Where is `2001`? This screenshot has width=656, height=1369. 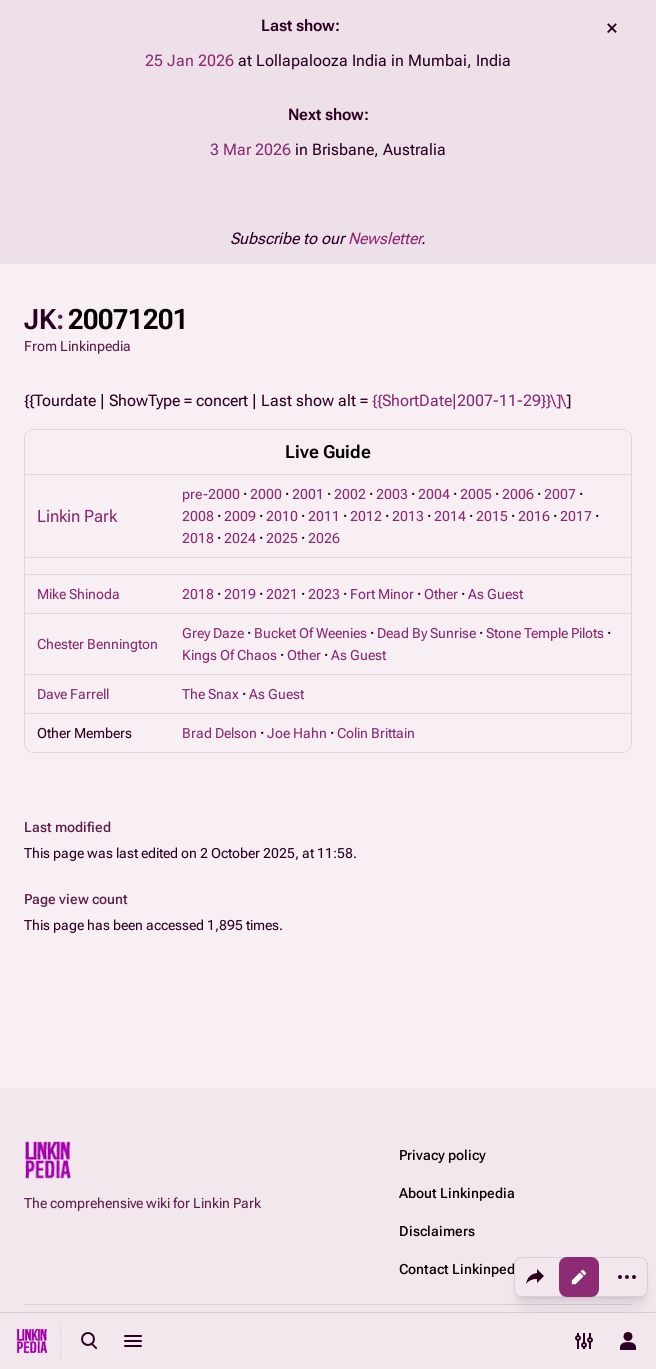 2001 is located at coordinates (308, 494).